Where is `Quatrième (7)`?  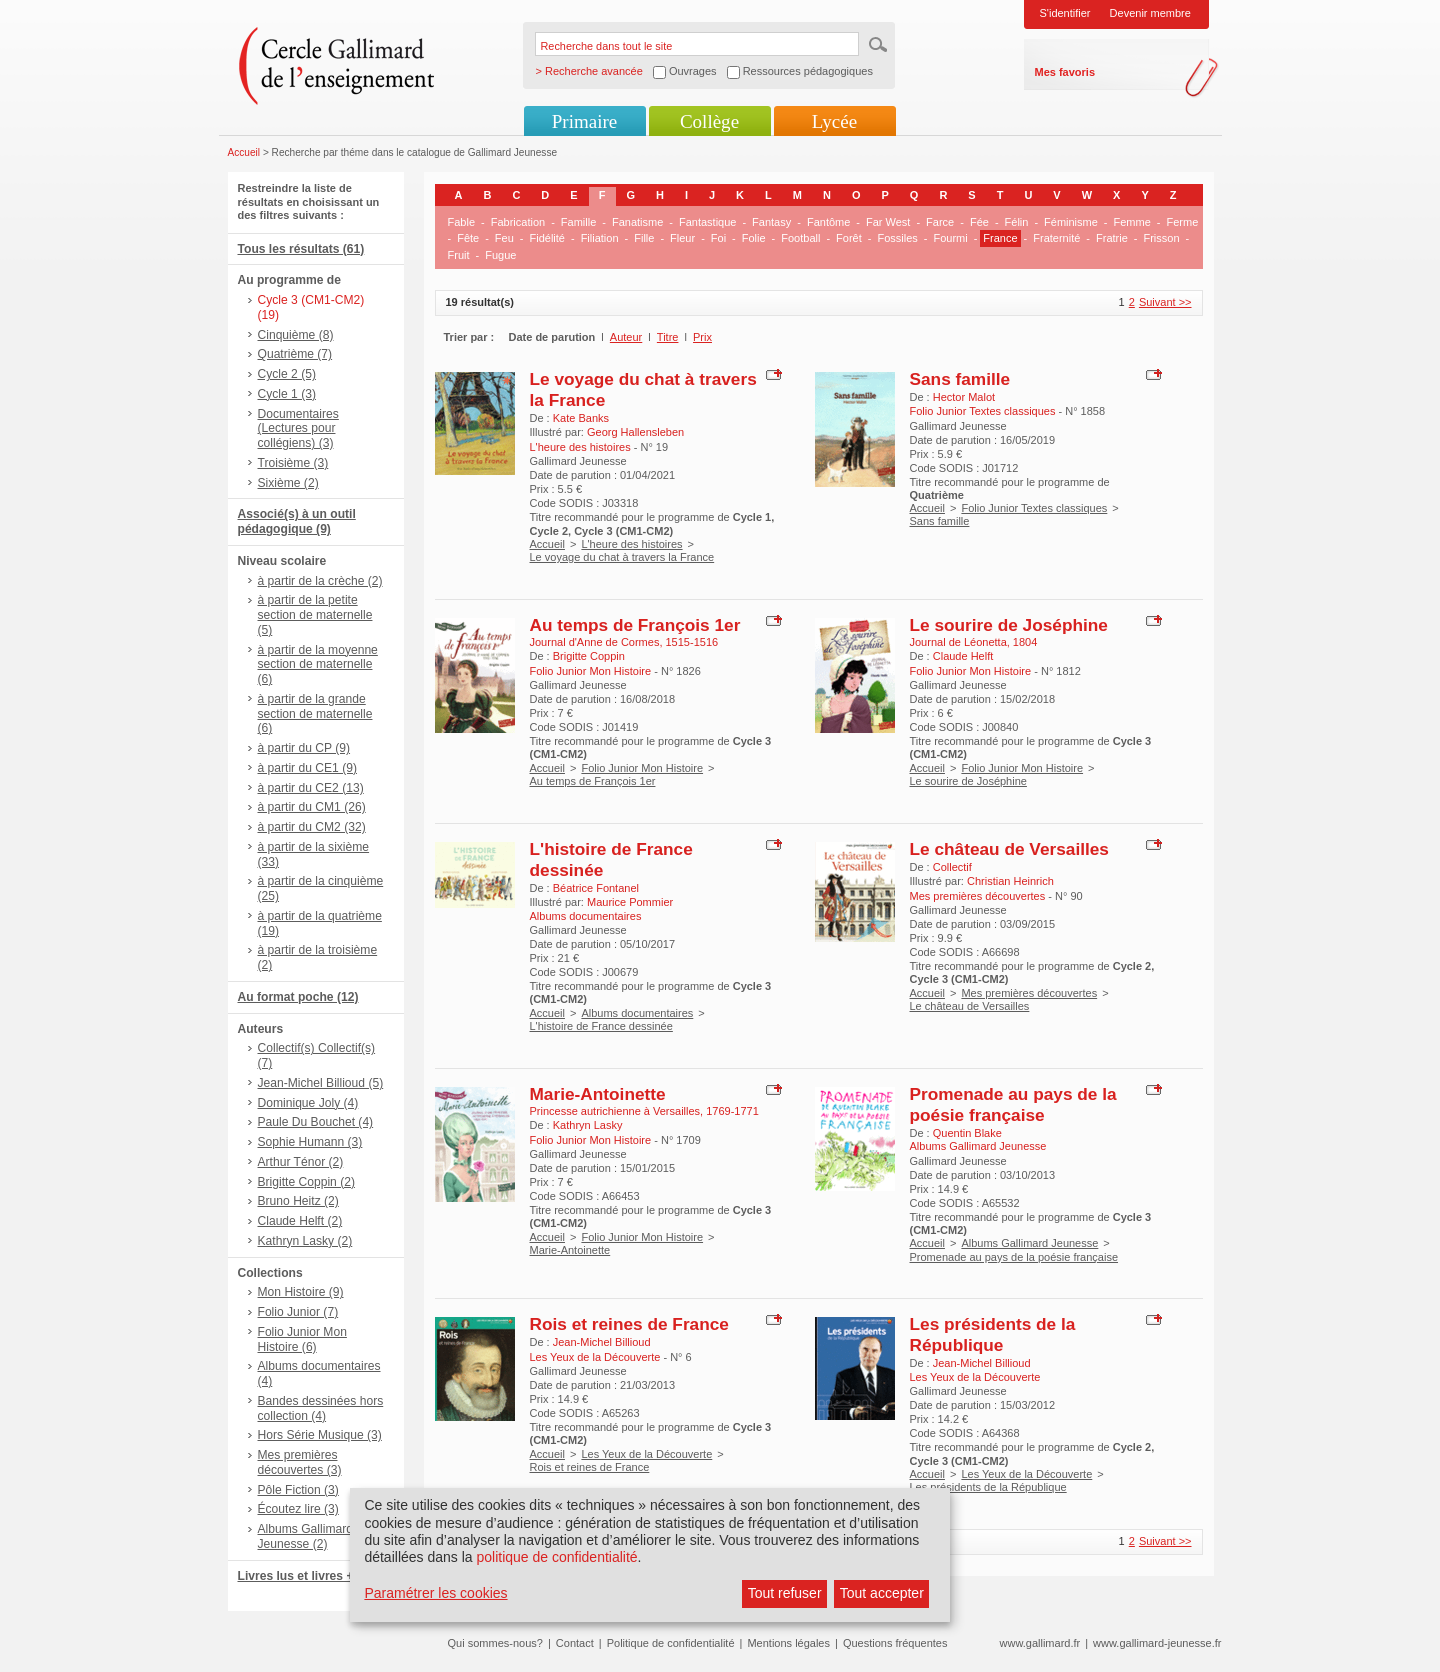 Quatrième (7) is located at coordinates (295, 354).